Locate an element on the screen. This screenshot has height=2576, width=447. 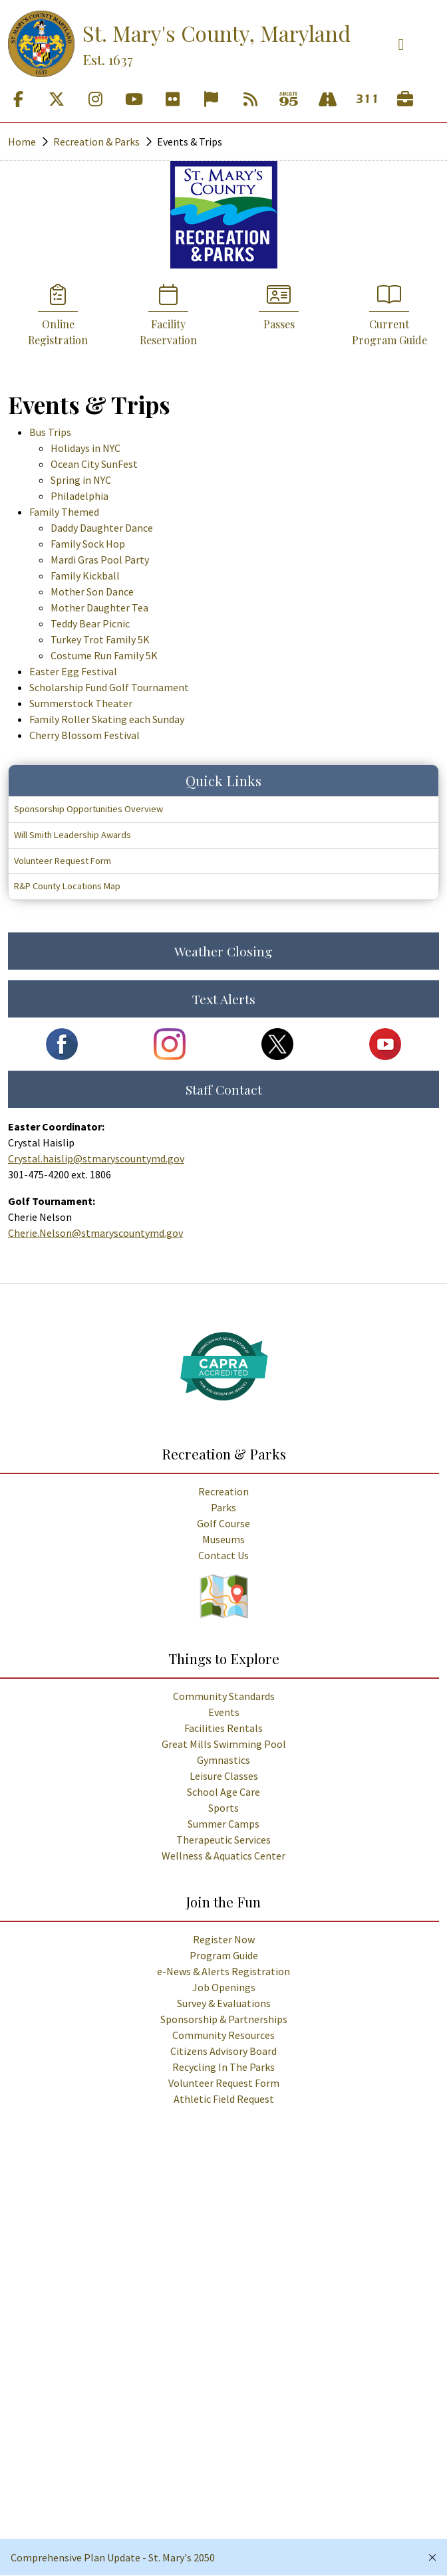
Job Openings is located at coordinates (223, 1987).